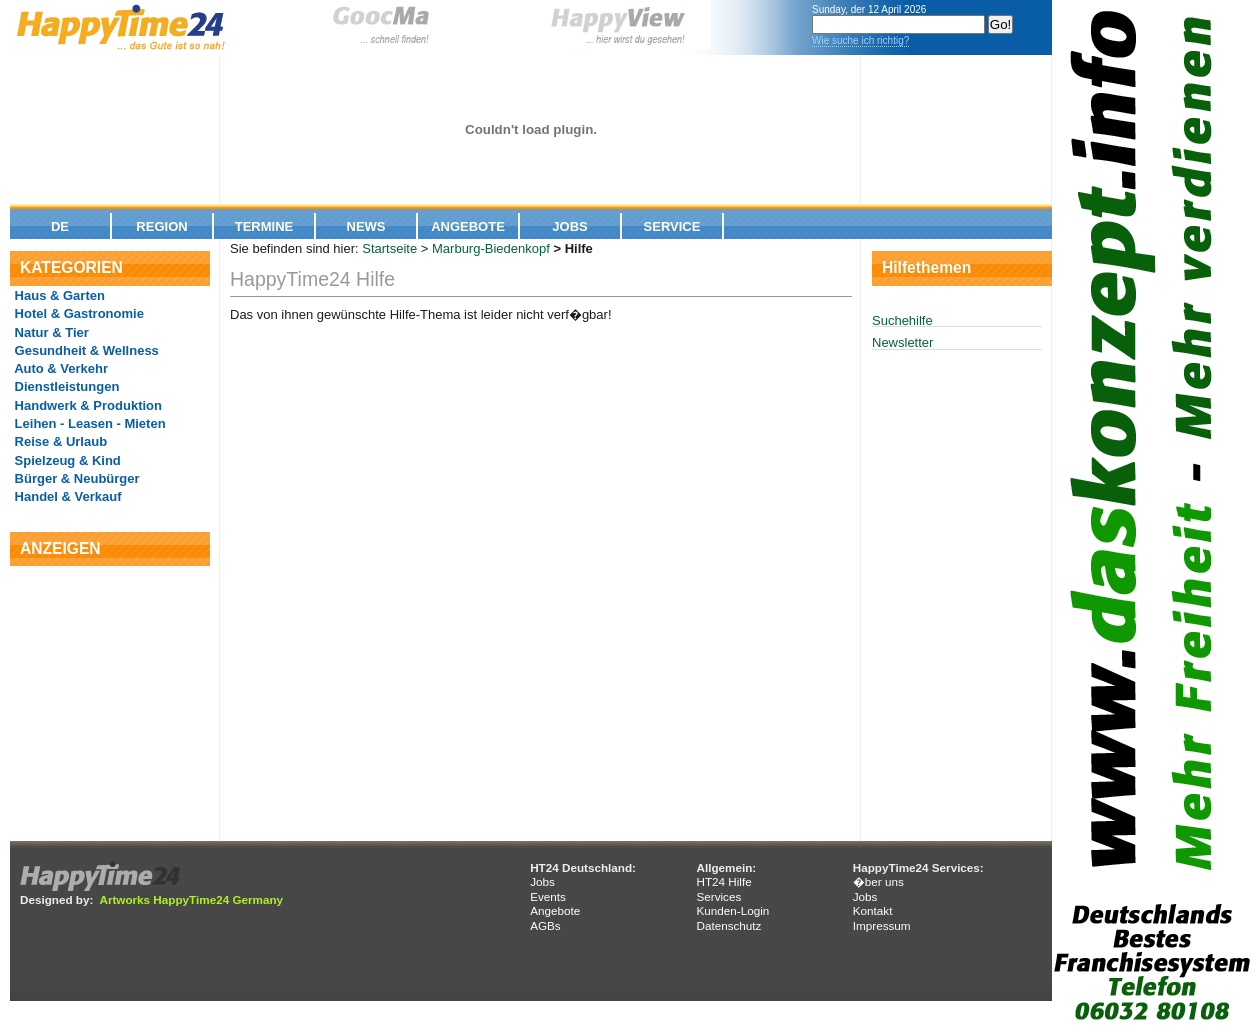 This screenshot has width=1252, height=1029. Describe the element at coordinates (902, 320) in the screenshot. I see `Suchehilfe` at that location.